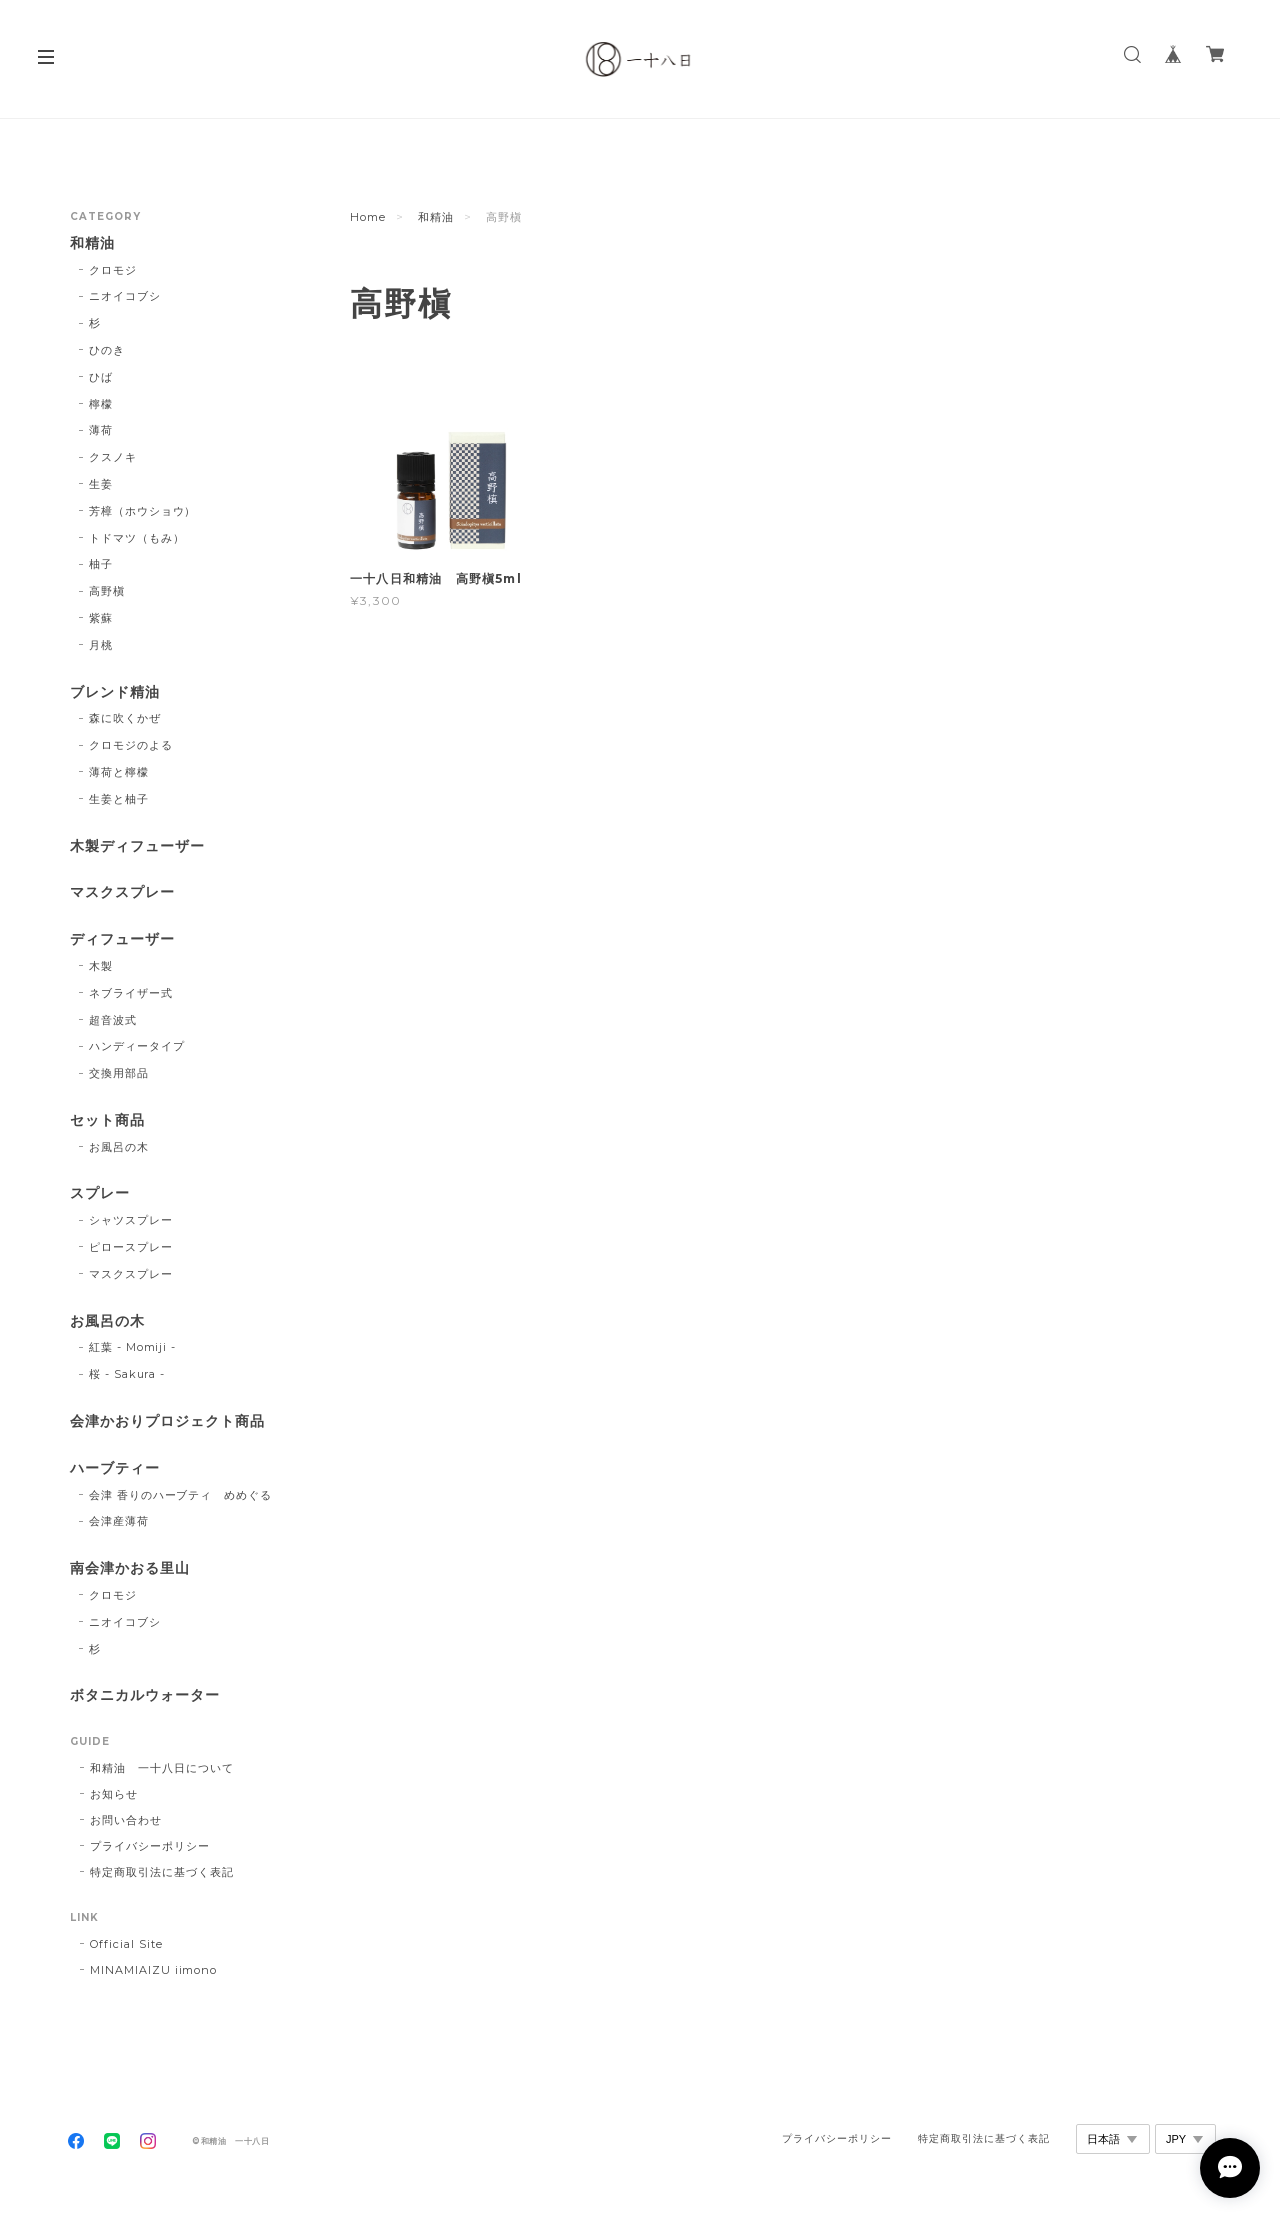  What do you see at coordinates (119, 1521) in the screenshot?
I see `会津産薄荷` at bounding box center [119, 1521].